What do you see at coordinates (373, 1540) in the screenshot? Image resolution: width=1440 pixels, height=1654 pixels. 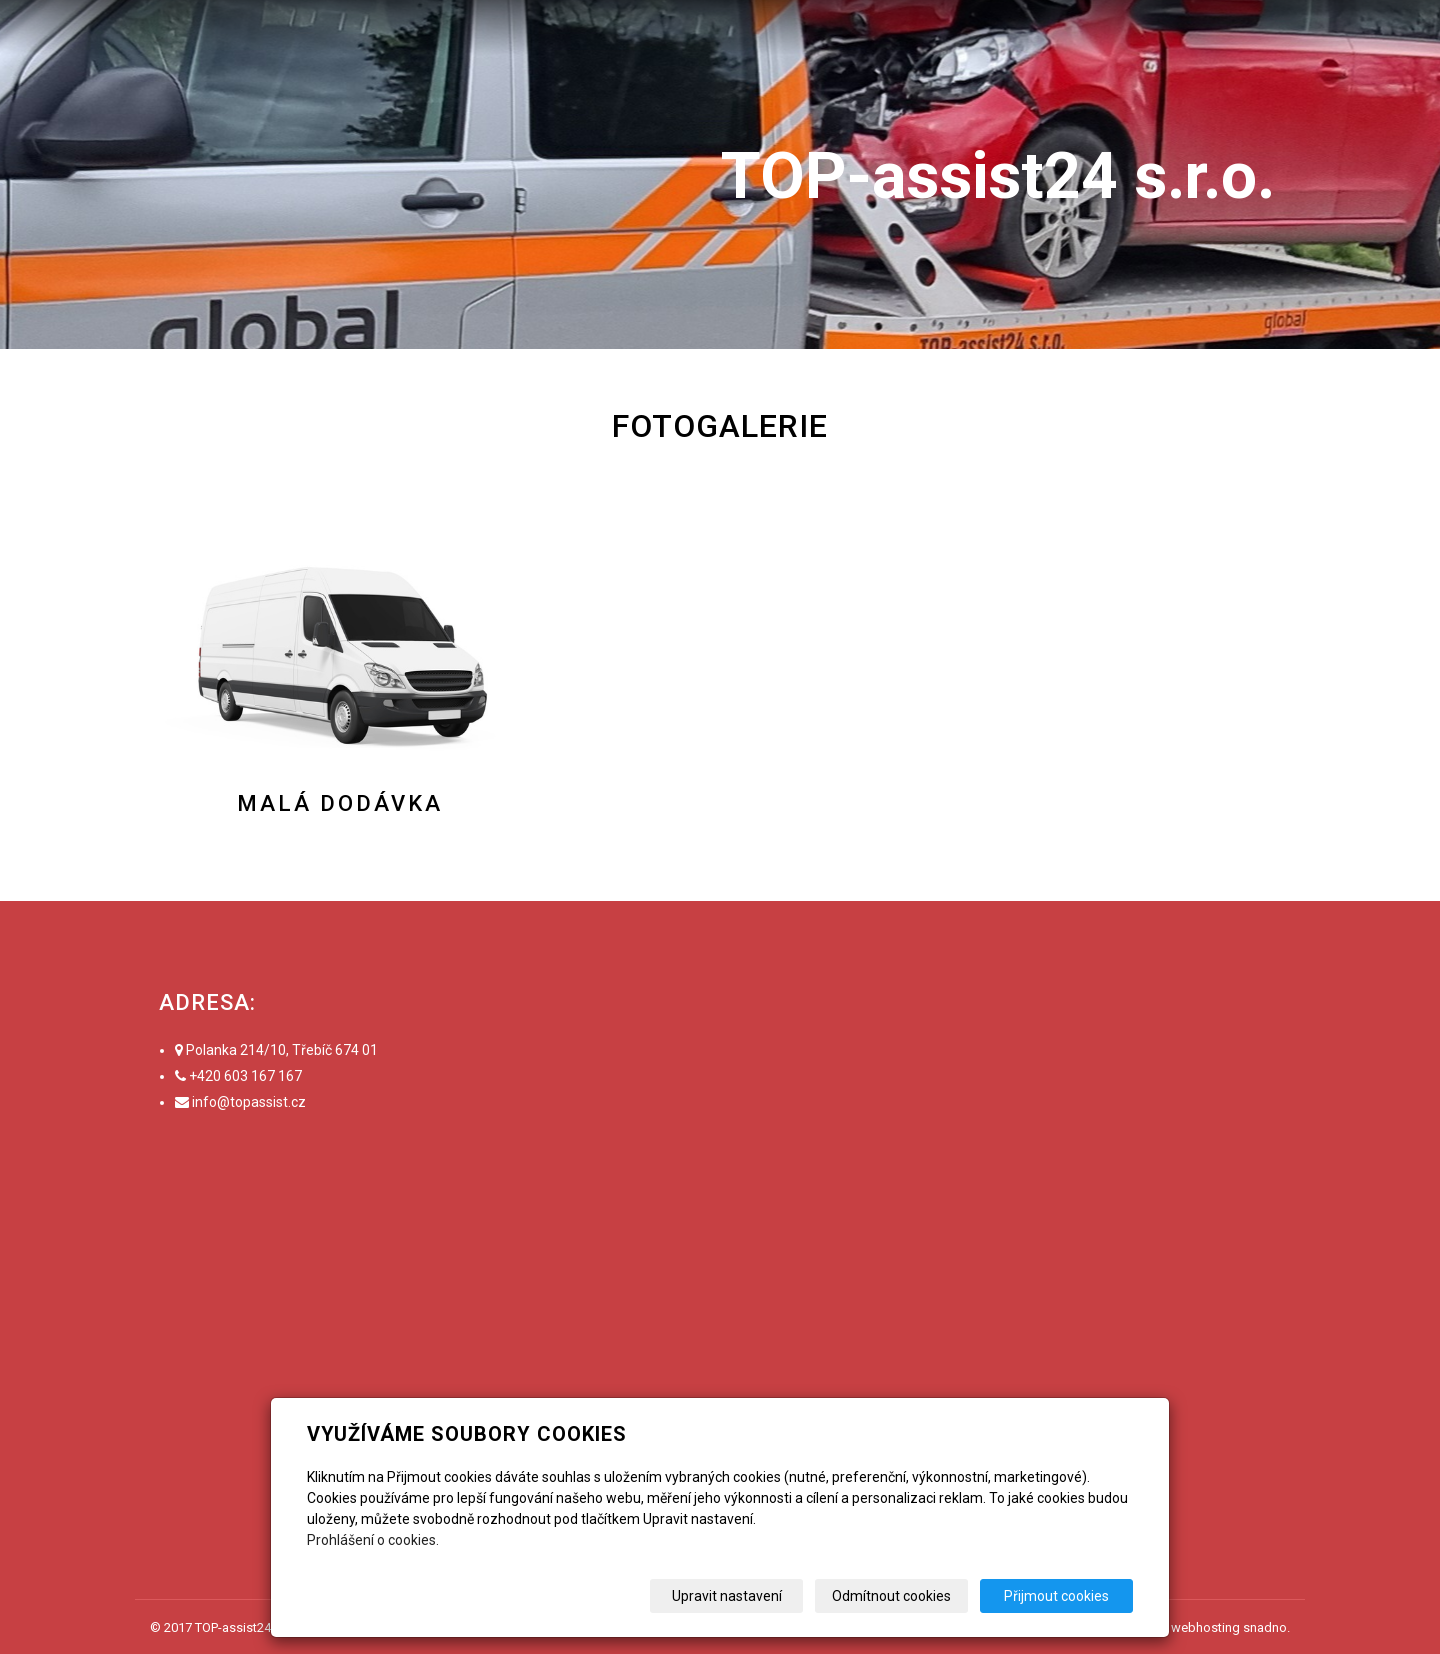 I see `Prohlášení o cookies.` at bounding box center [373, 1540].